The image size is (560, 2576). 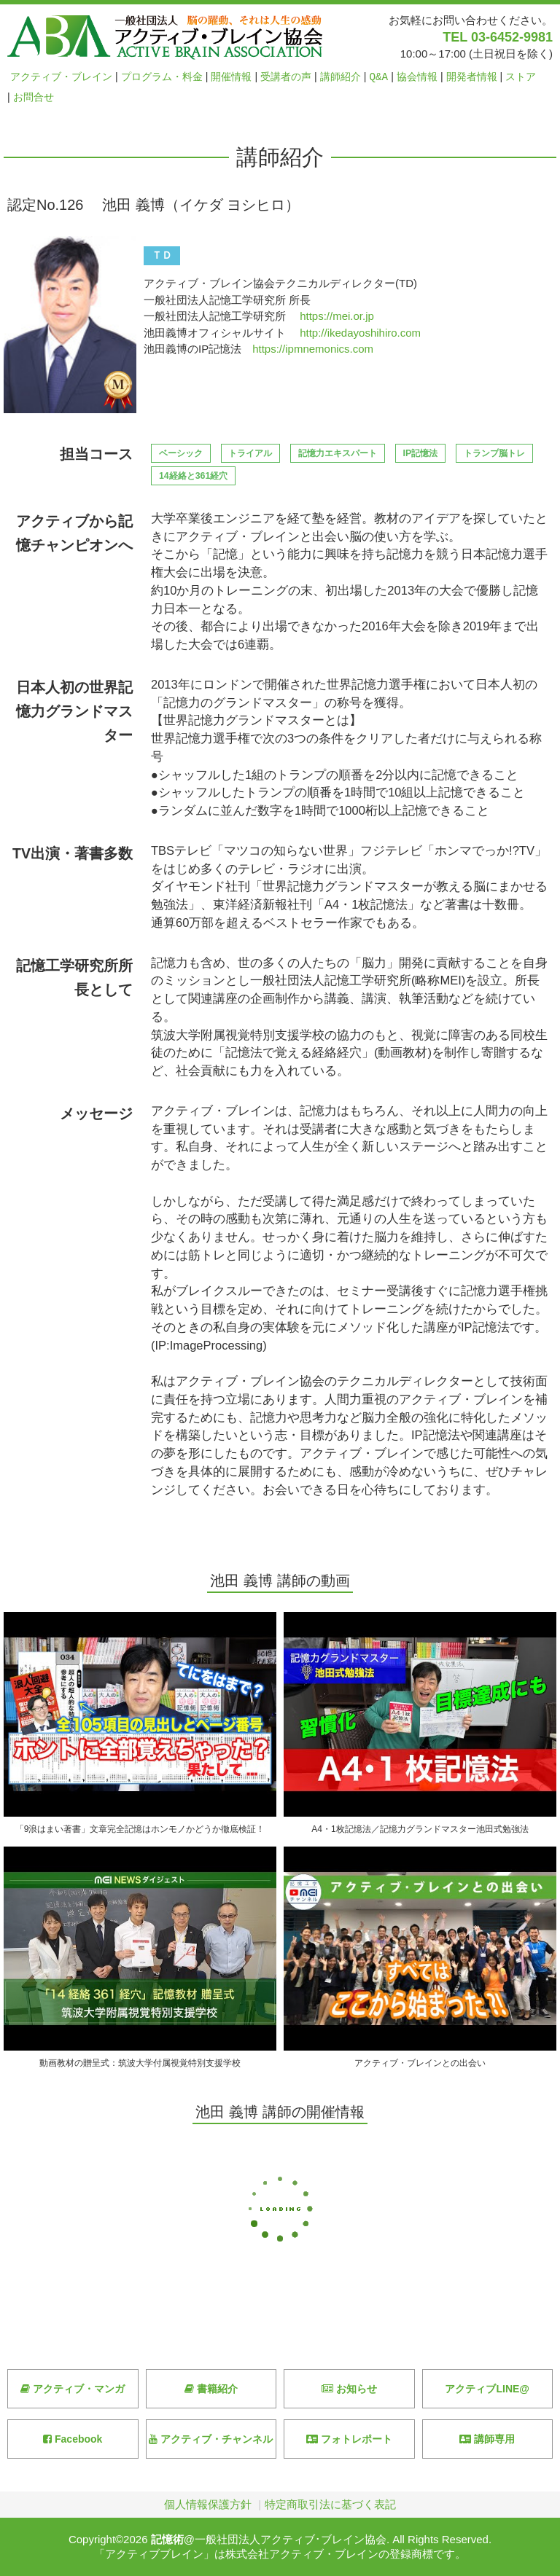 What do you see at coordinates (61, 77) in the screenshot?
I see `アクティブ・ブレイン` at bounding box center [61, 77].